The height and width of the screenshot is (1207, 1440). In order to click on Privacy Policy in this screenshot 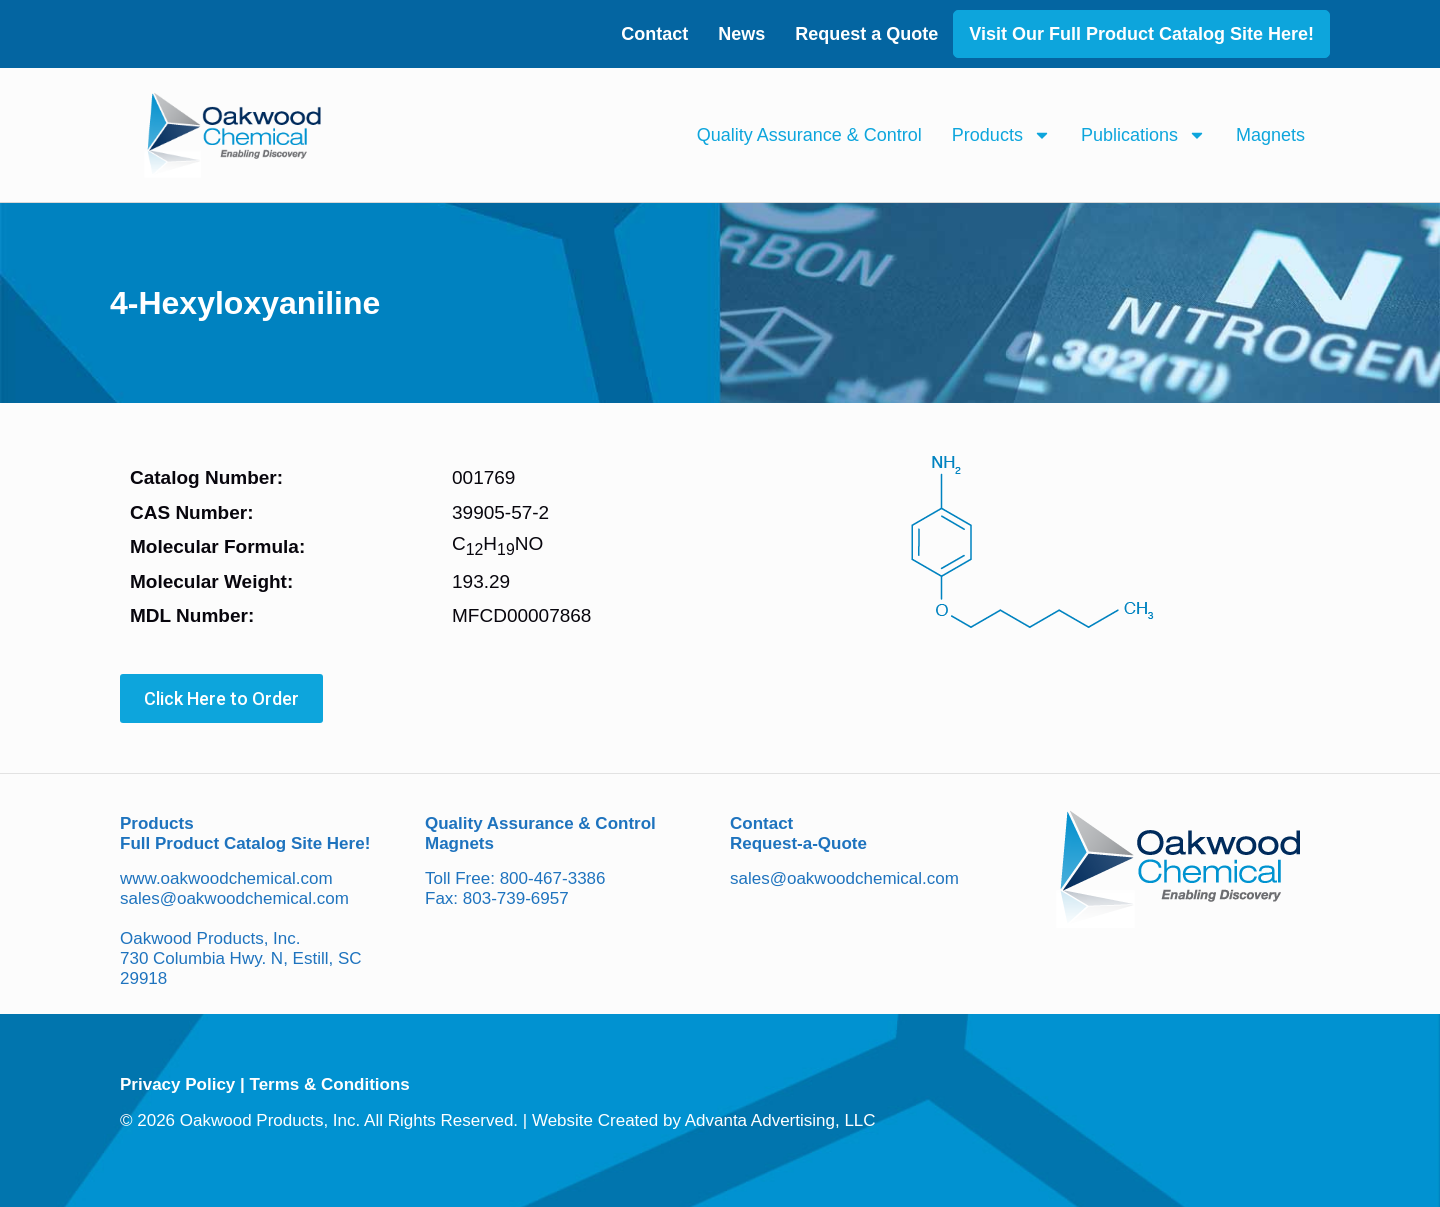, I will do `click(177, 1084)`.